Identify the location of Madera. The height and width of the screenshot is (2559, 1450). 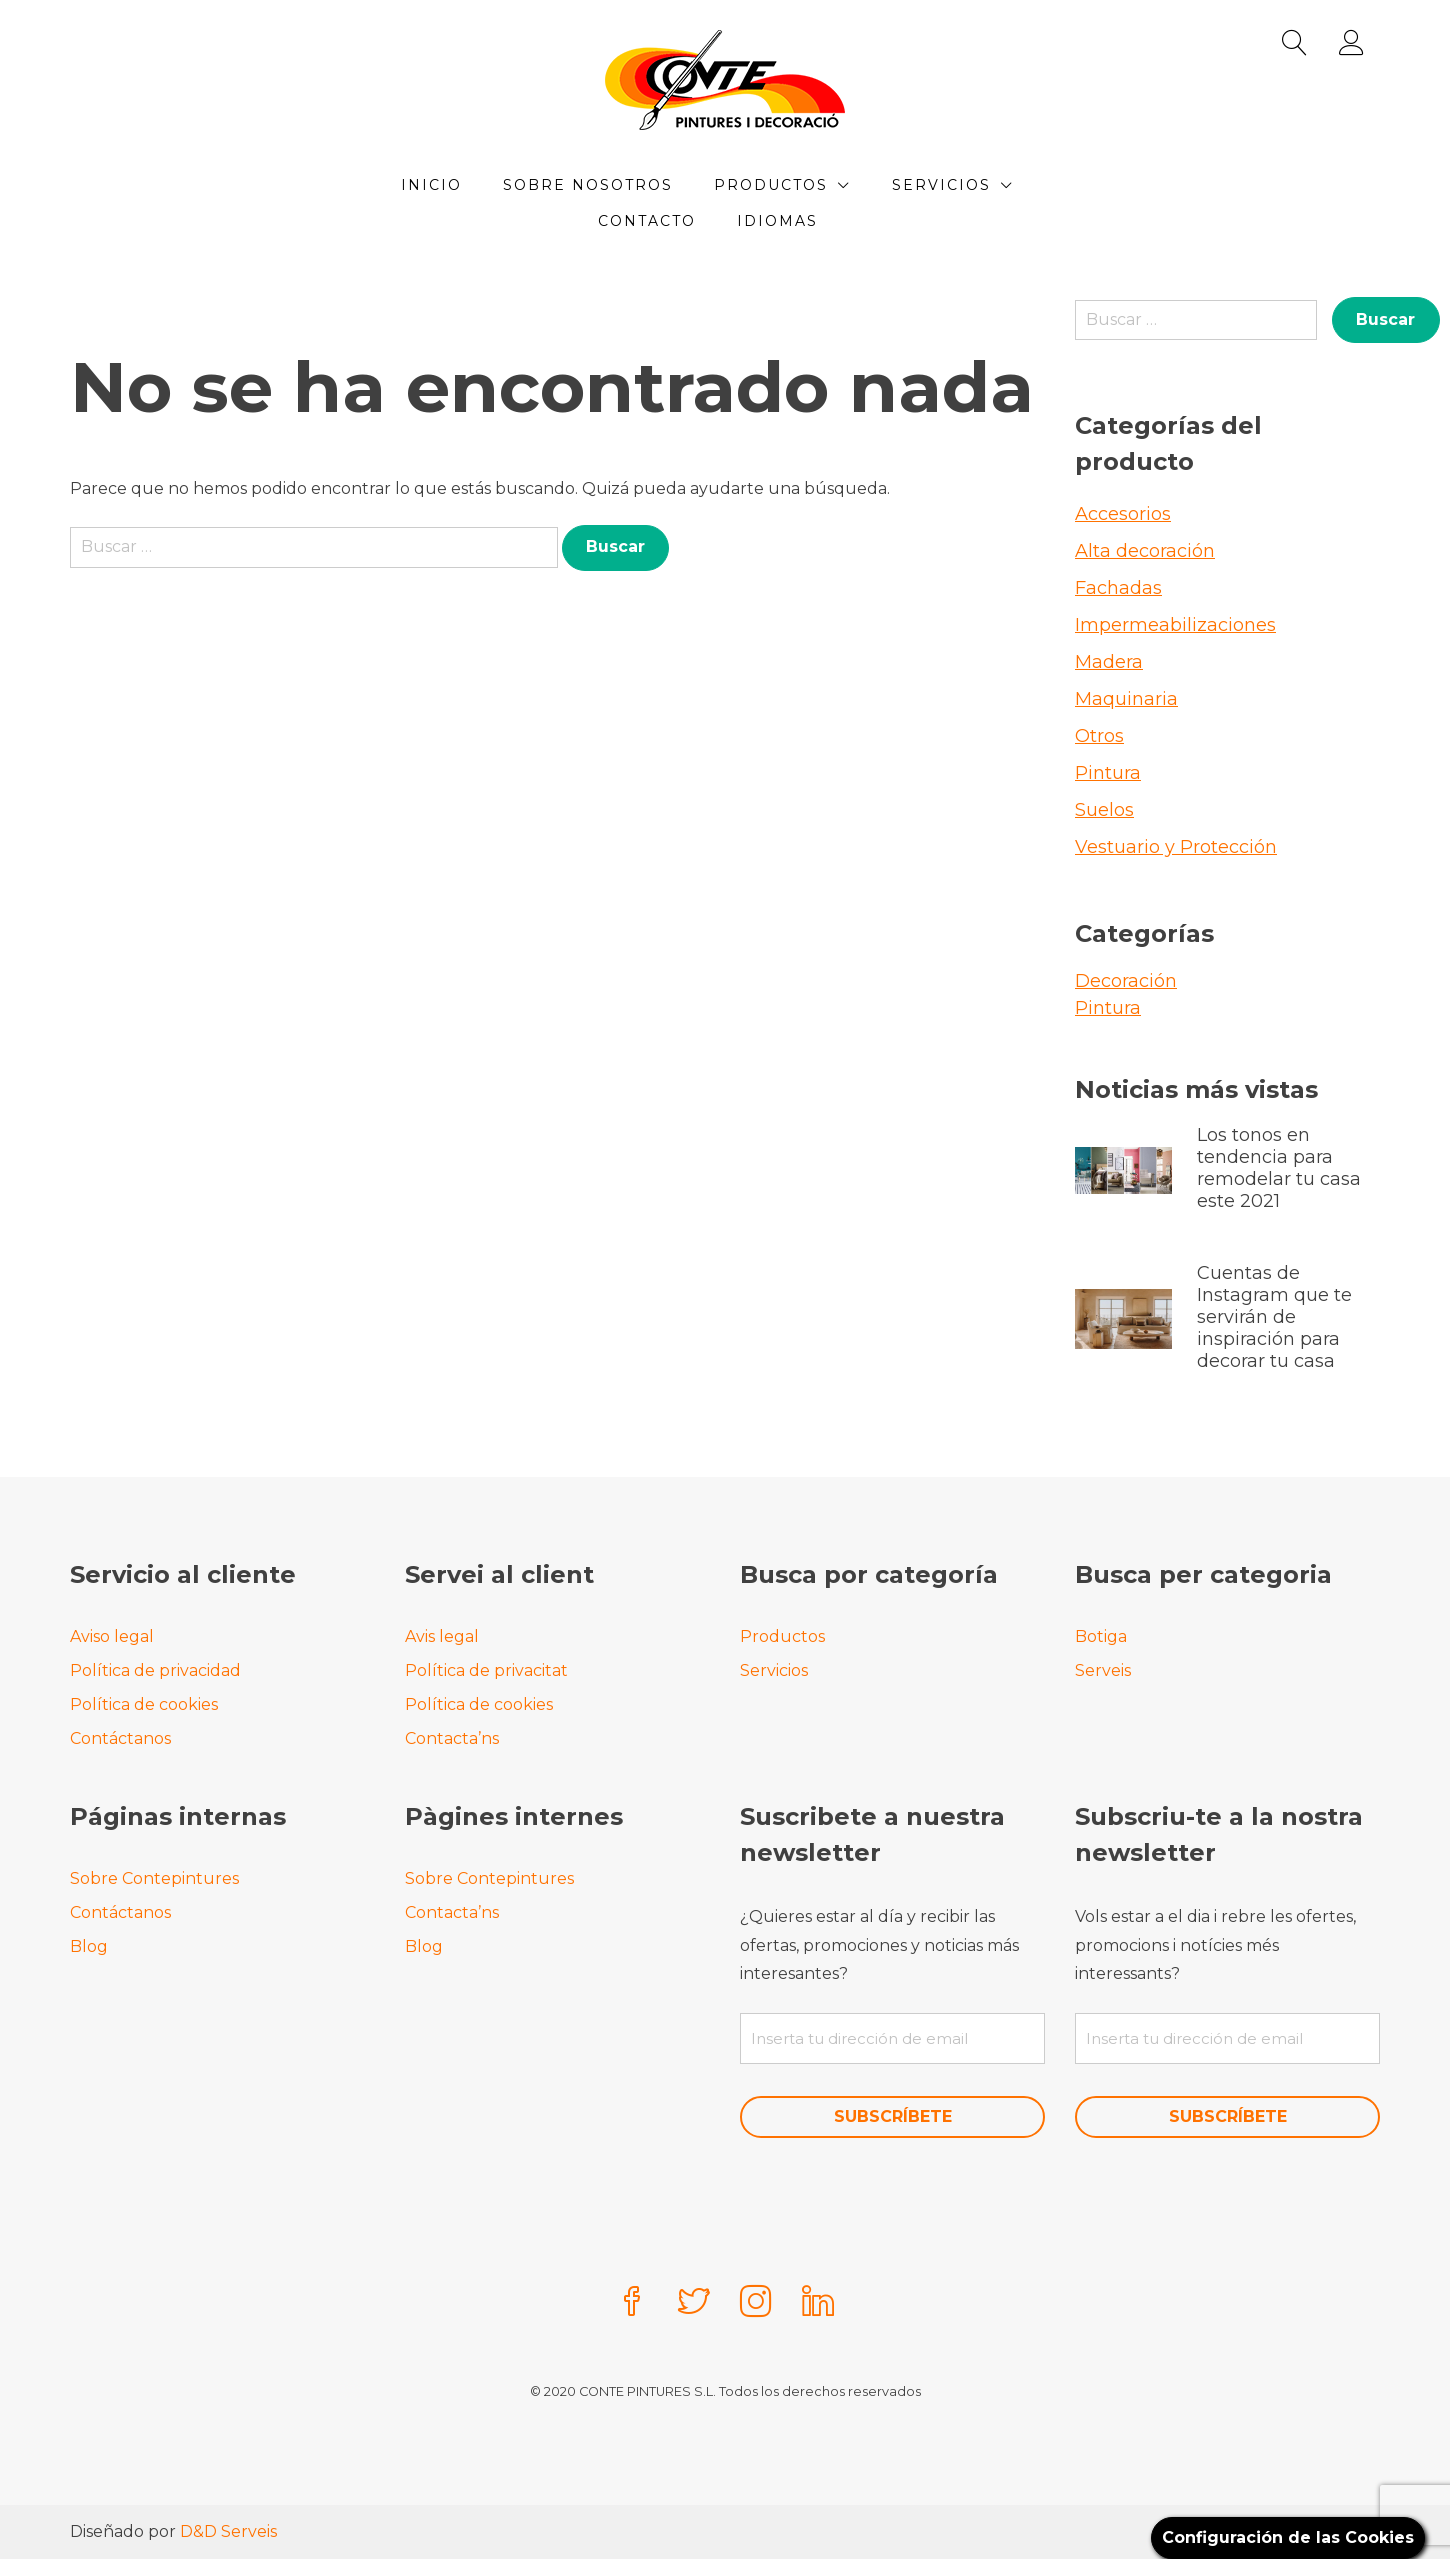
(1109, 662).